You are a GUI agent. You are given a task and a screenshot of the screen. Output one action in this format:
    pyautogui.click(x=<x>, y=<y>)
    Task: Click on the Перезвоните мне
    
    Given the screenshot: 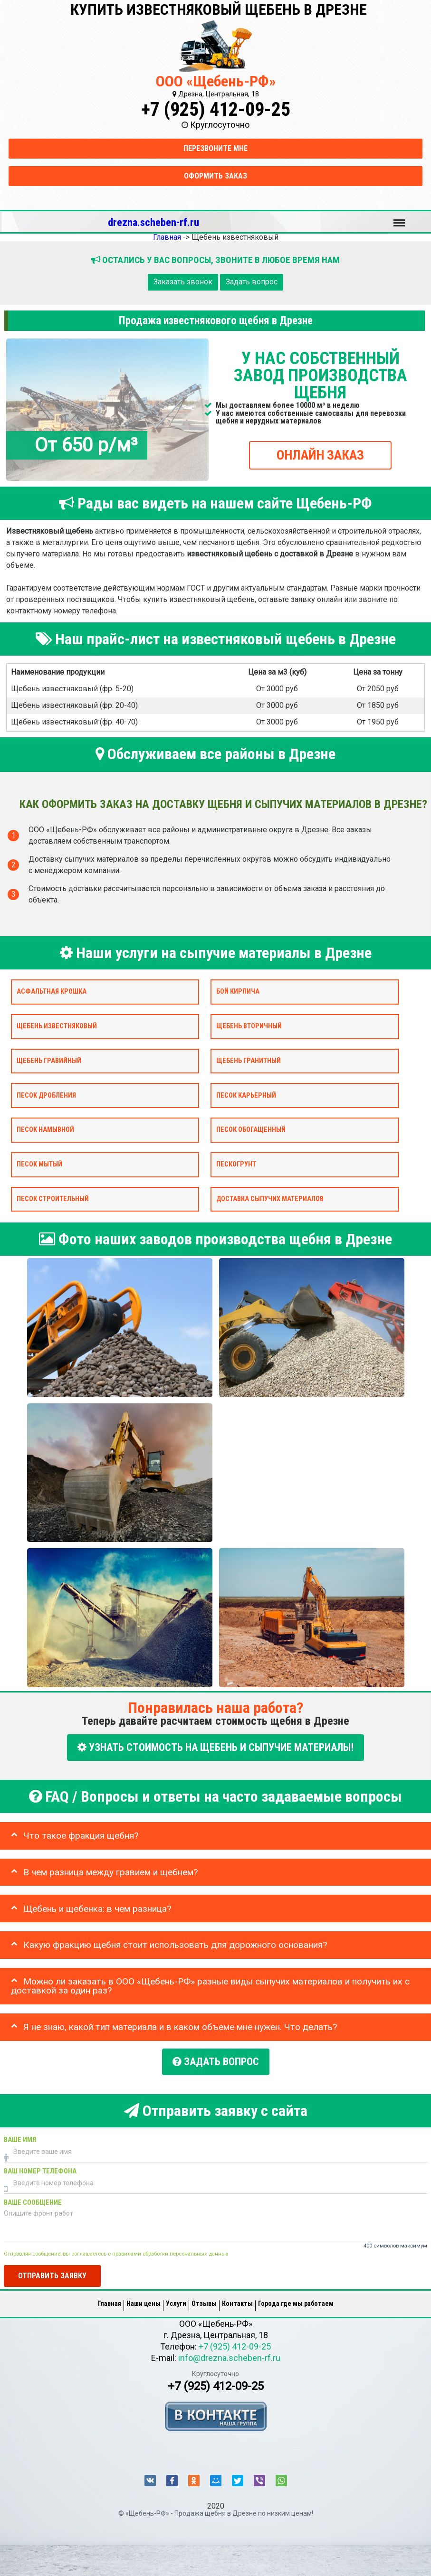 What is the action you would take?
    pyautogui.click(x=215, y=148)
    